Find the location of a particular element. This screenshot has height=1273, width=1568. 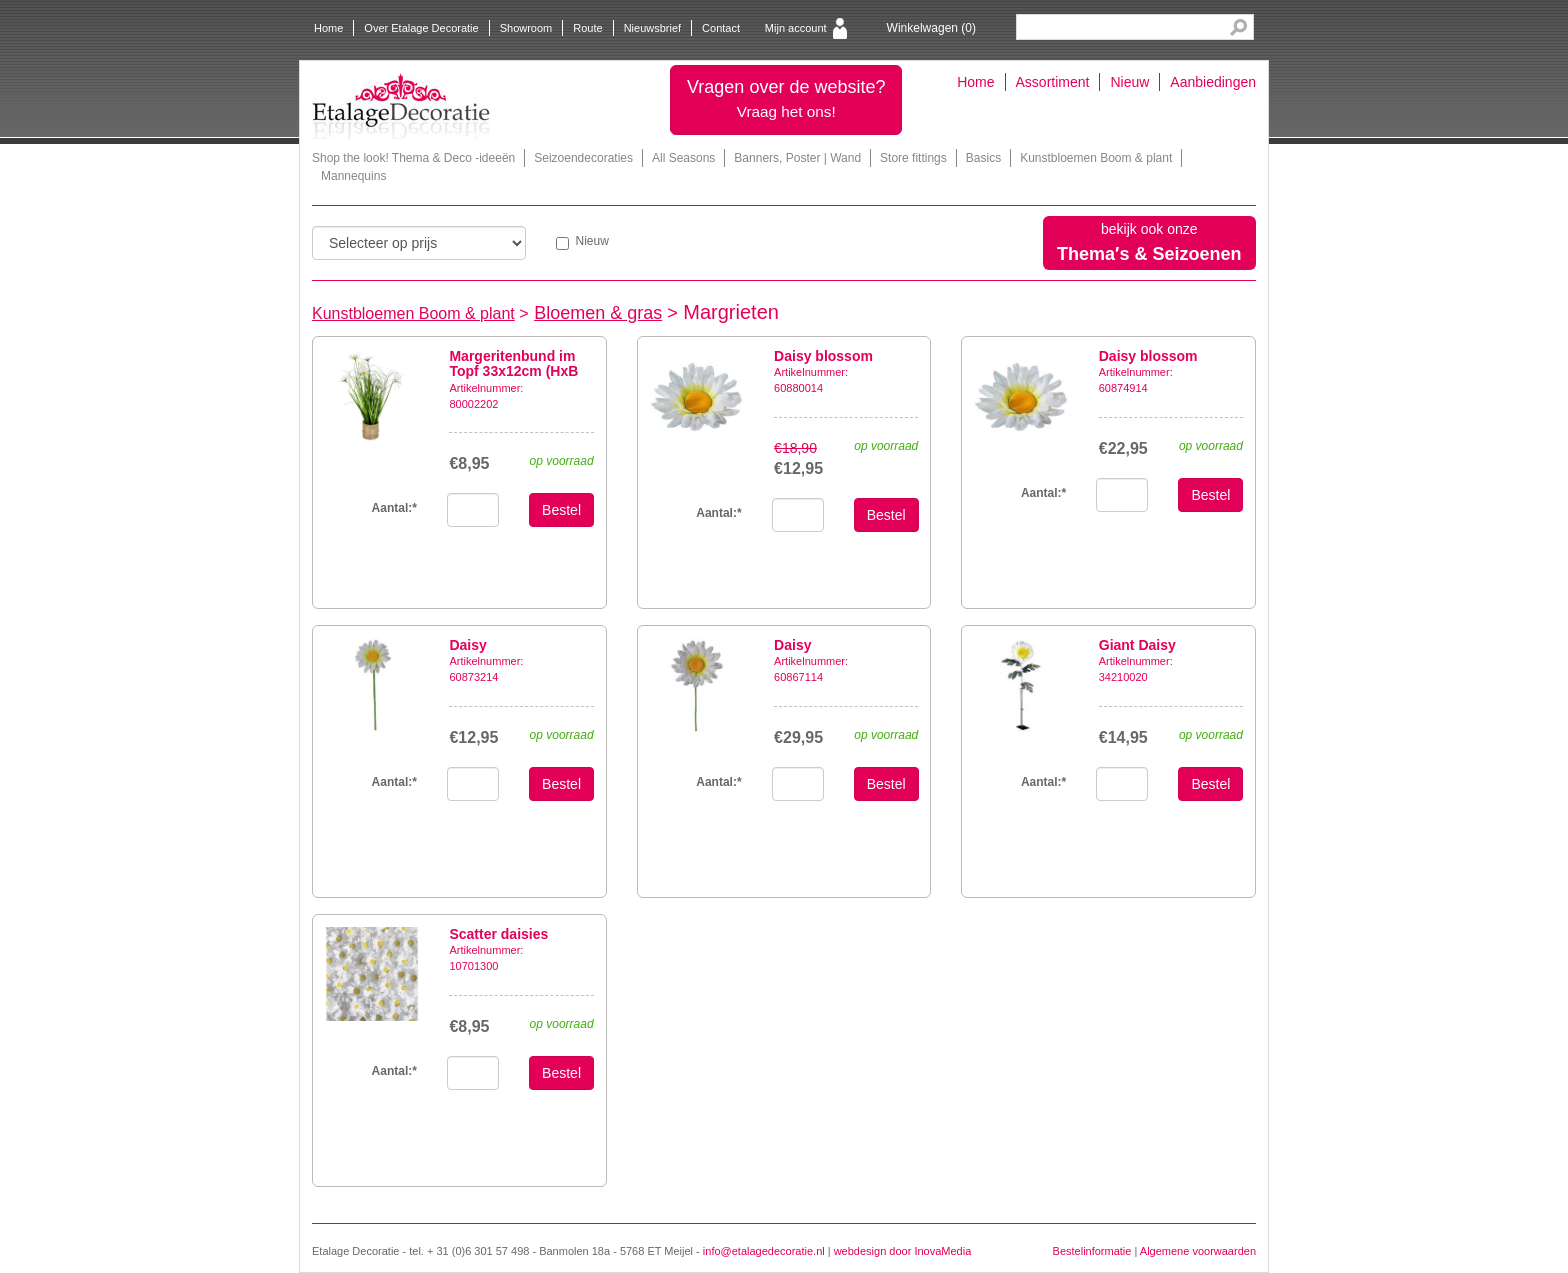

Assortiment is located at coordinates (1053, 82).